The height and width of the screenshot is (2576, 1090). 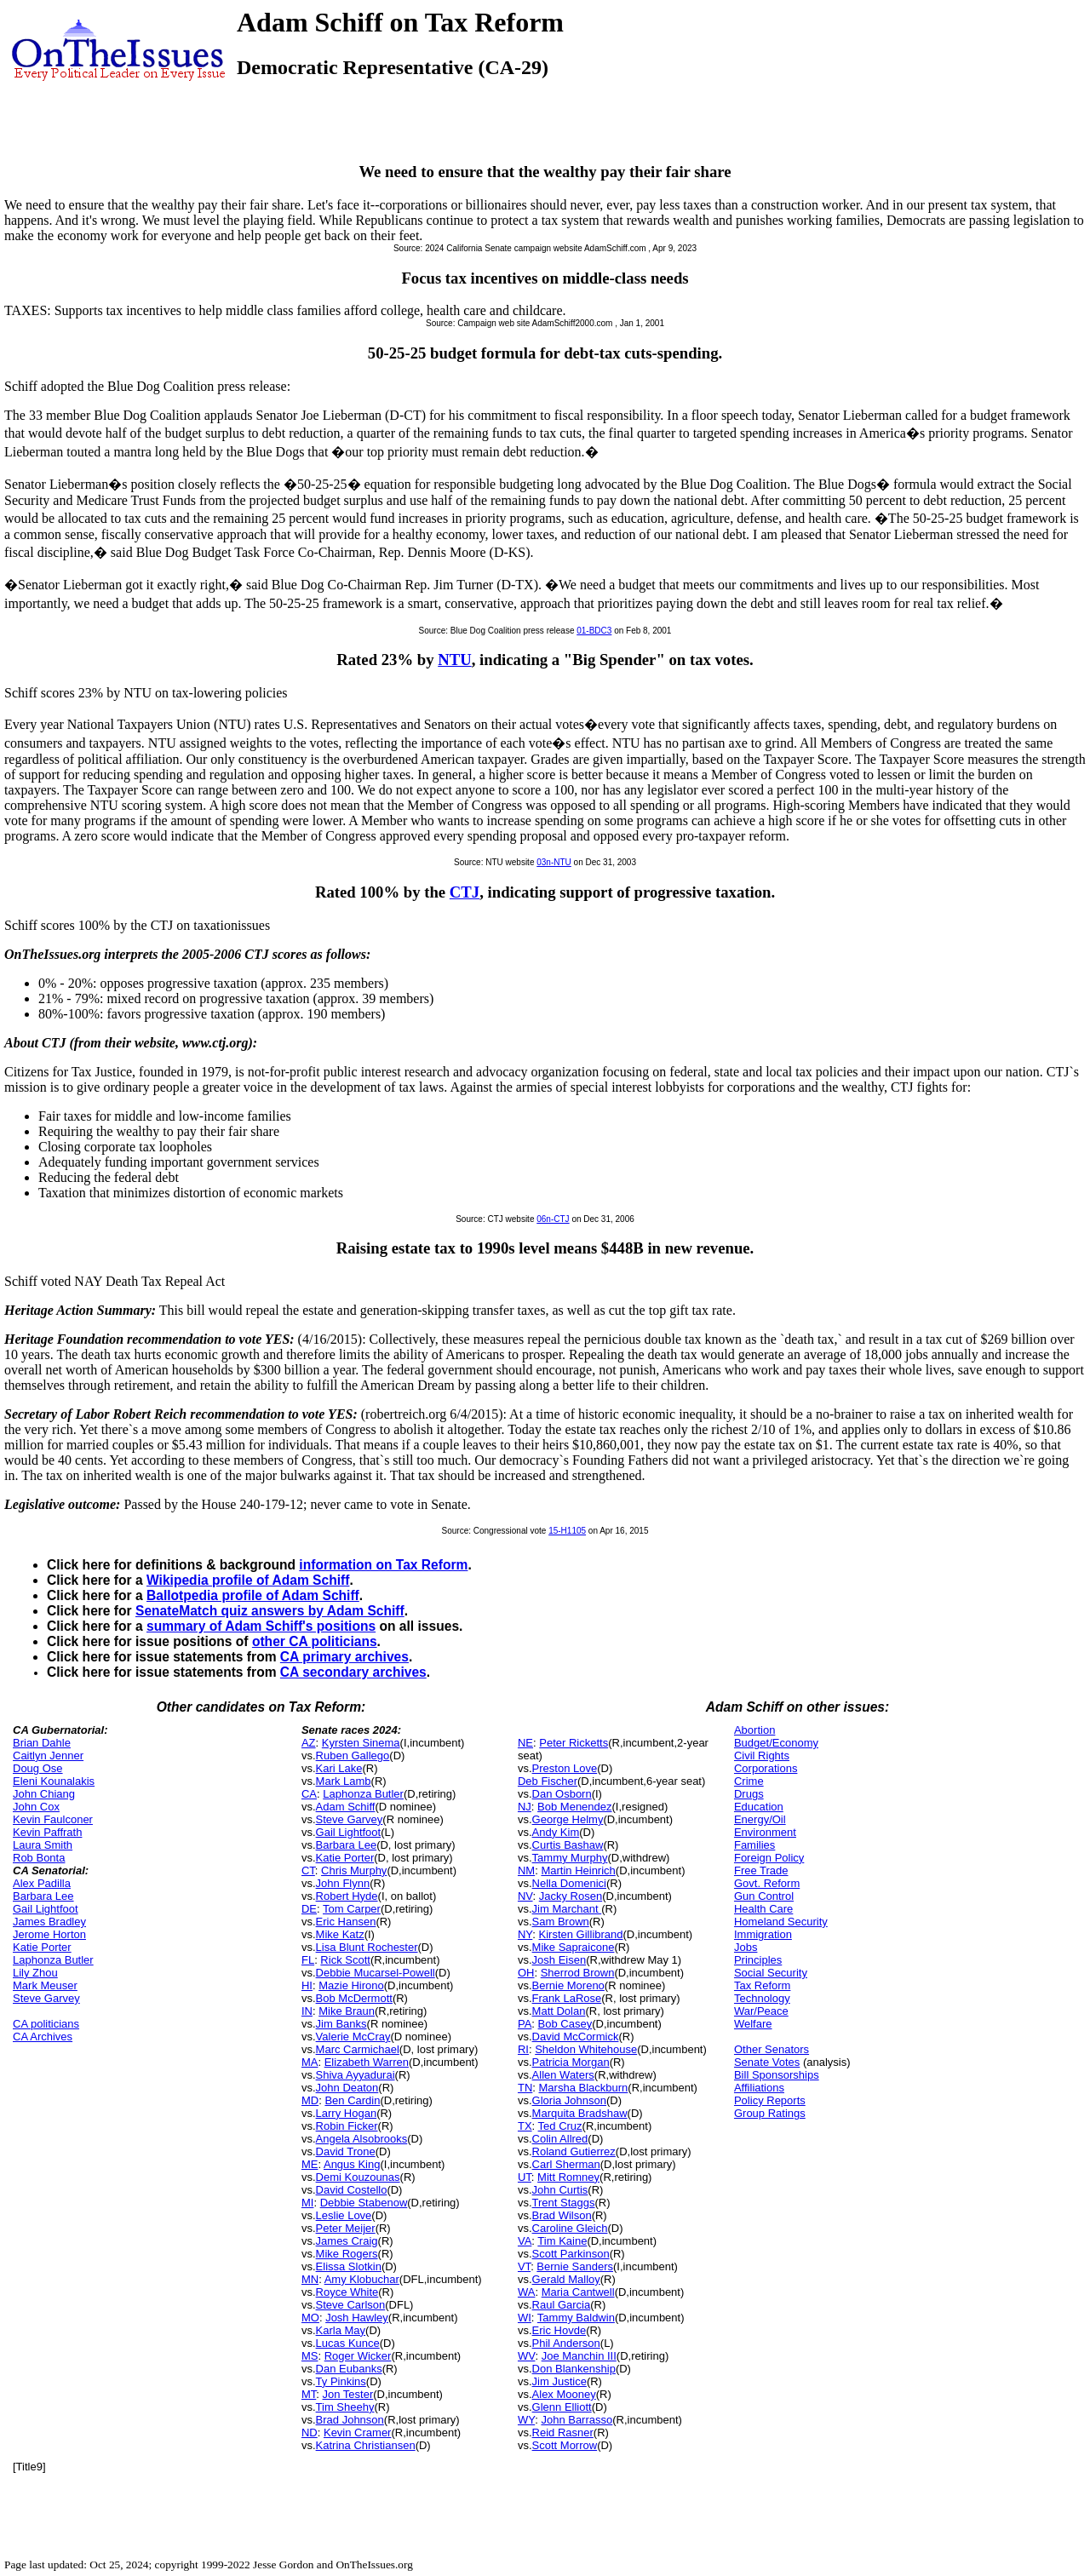 I want to click on Alex Mooney, so click(x=564, y=2394).